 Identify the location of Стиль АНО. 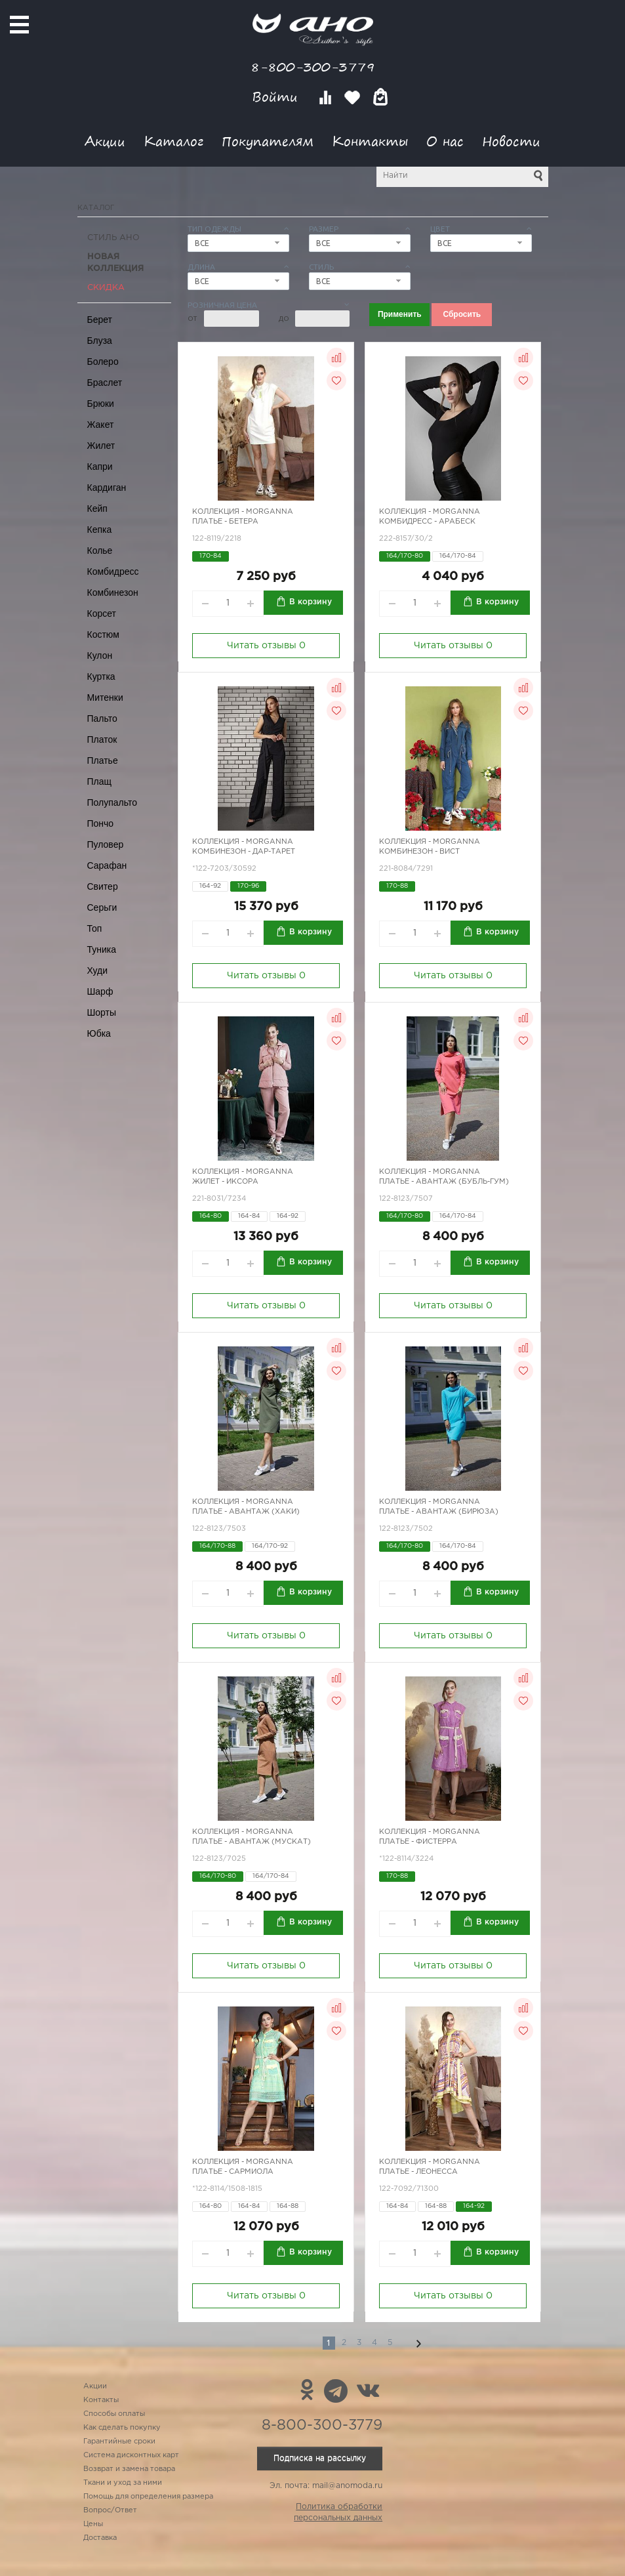
(113, 237).